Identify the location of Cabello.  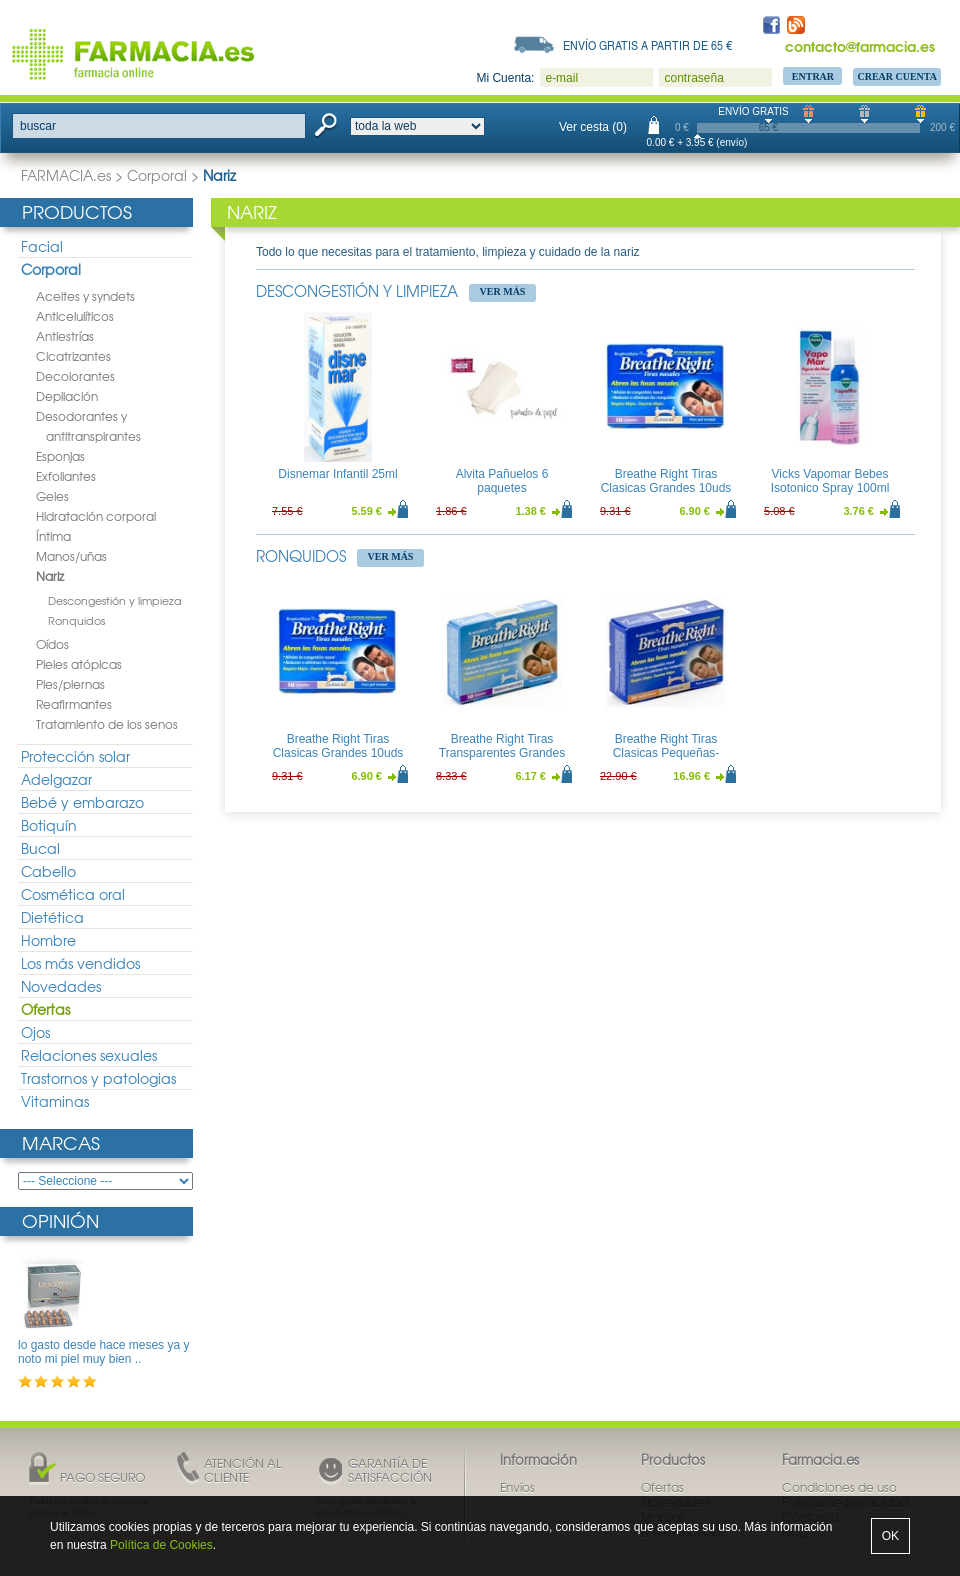
(48, 871).